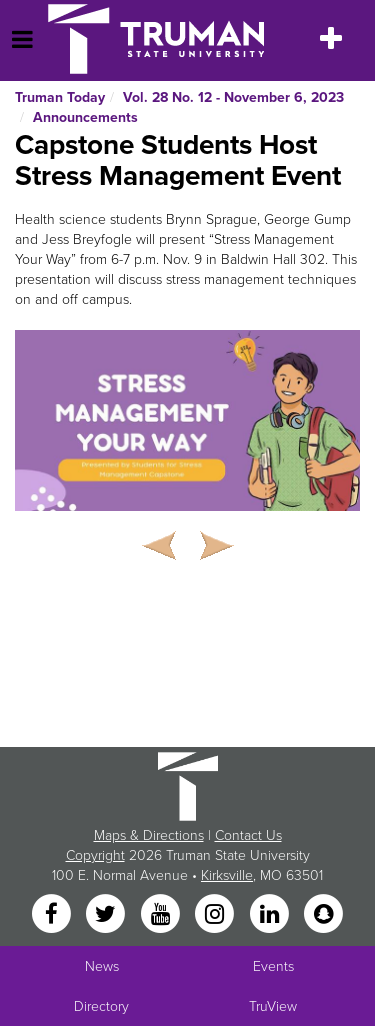 Image resolution: width=375 pixels, height=1026 pixels. I want to click on Copyright [Sitewide Copyright link], so click(95, 855).